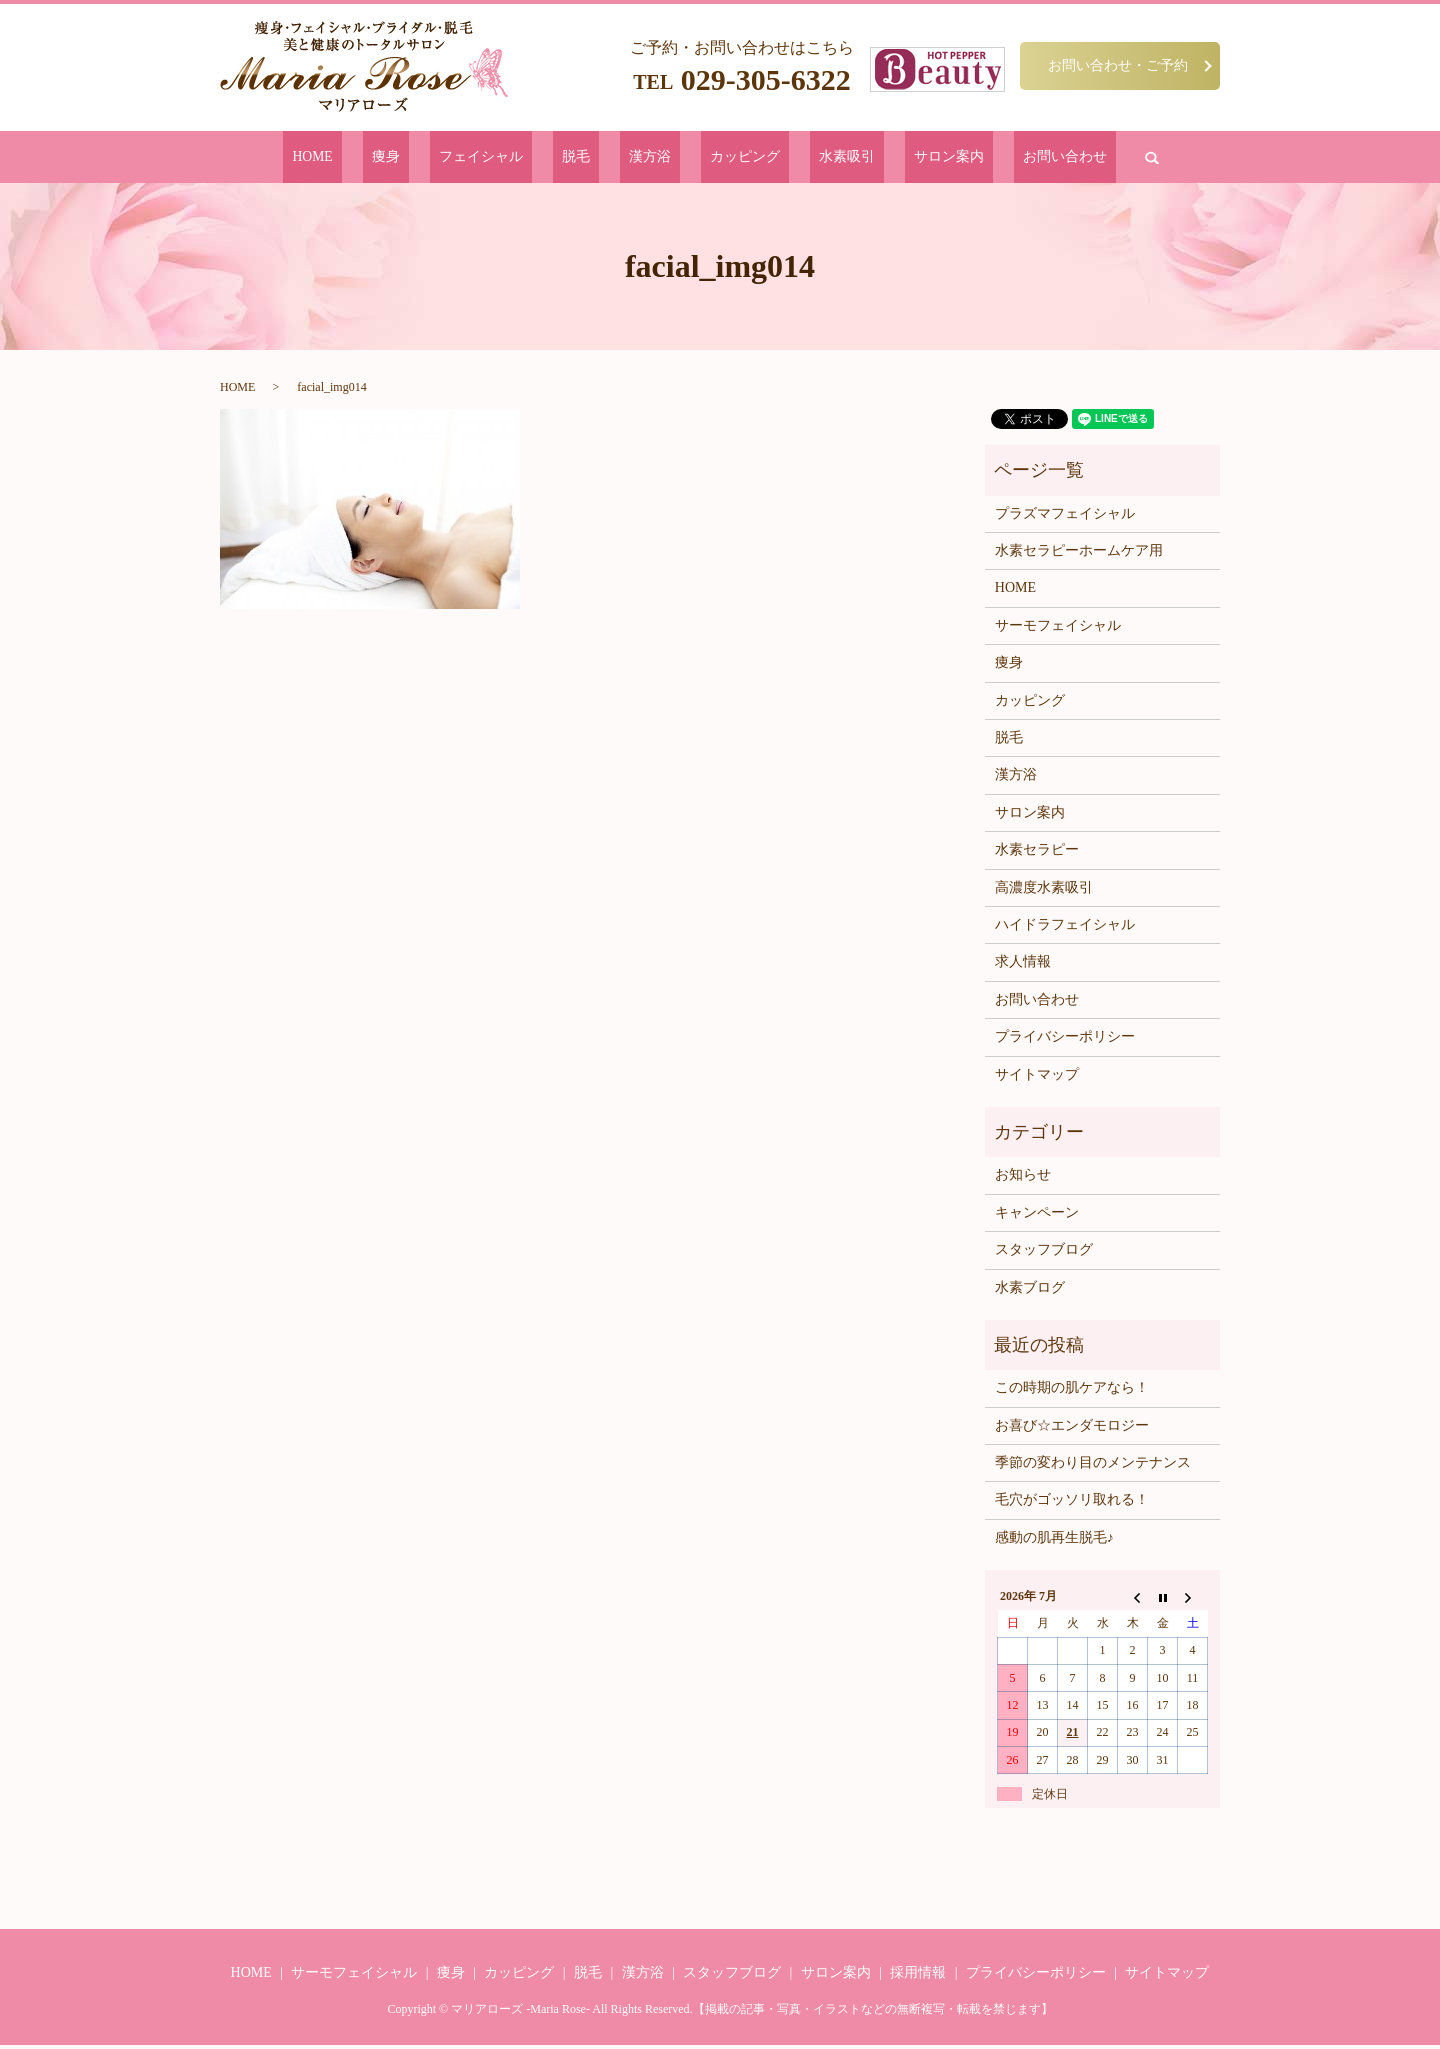 The height and width of the screenshot is (2049, 1440). Describe the element at coordinates (806, 158) in the screenshot. I see `水素吸引` at that location.